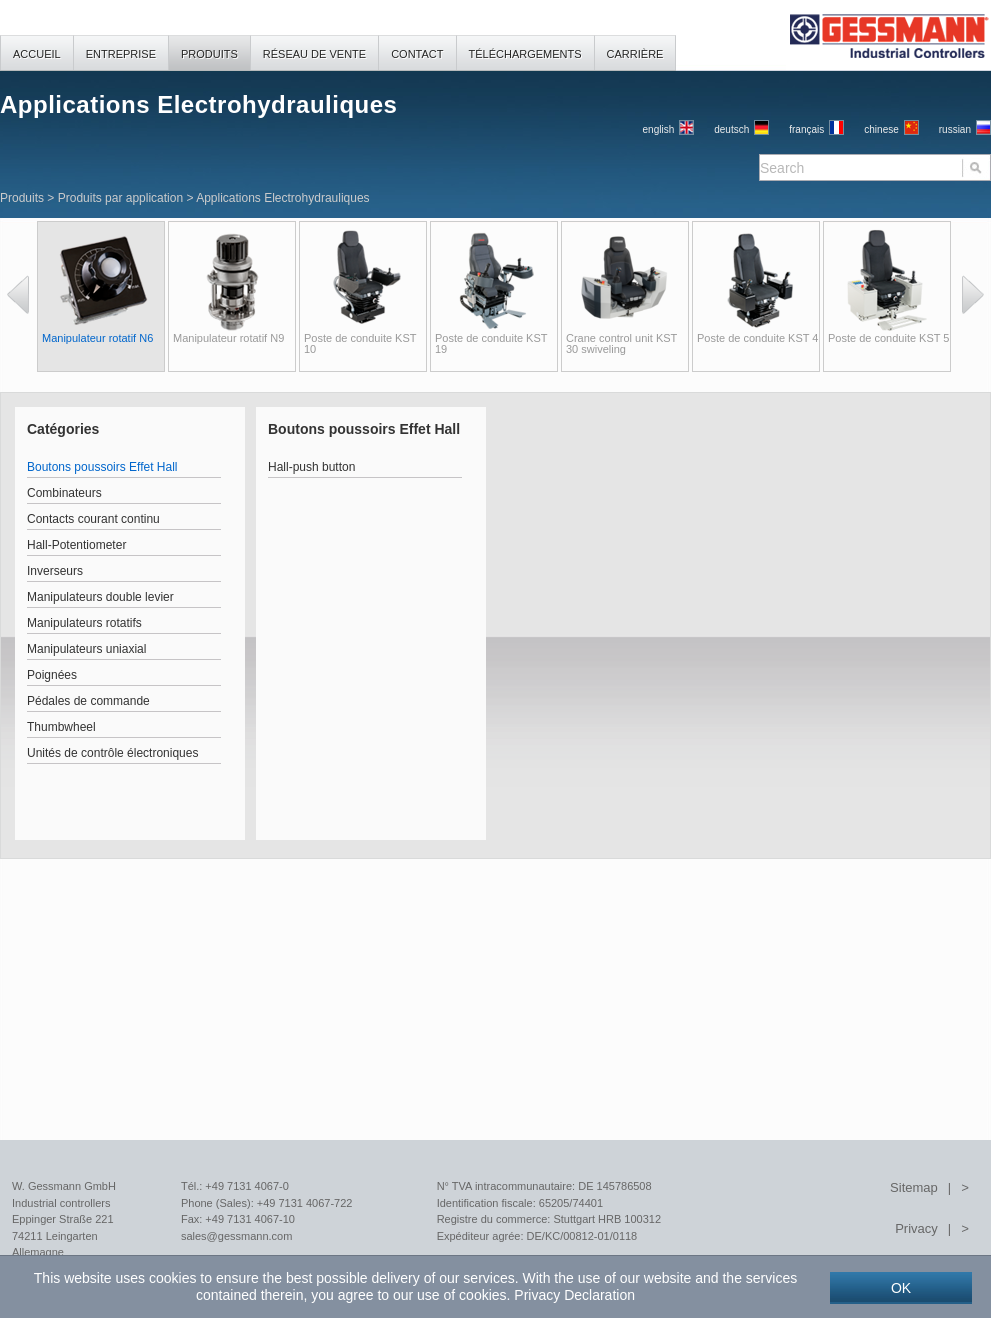 Image resolution: width=991 pixels, height=1318 pixels. I want to click on English, so click(659, 129).